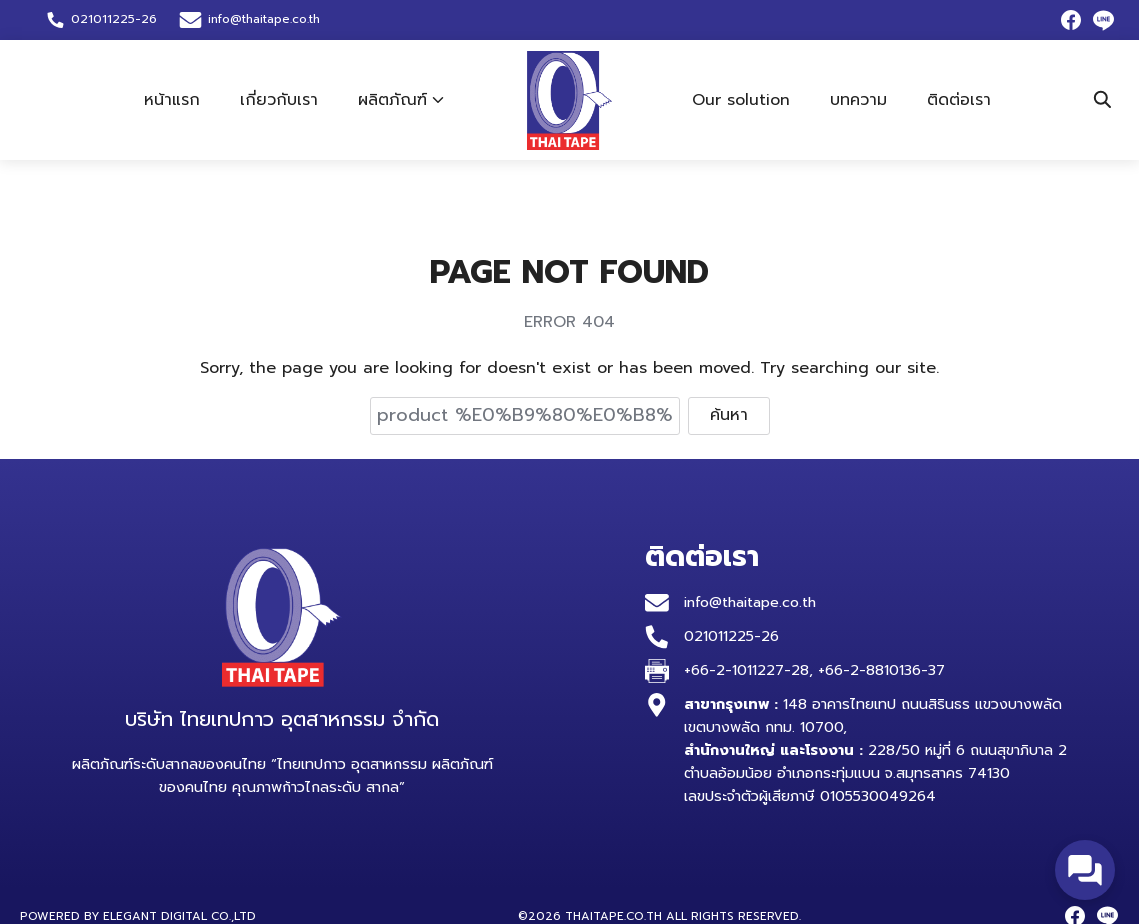 This screenshot has width=1139, height=924. Describe the element at coordinates (1103, 20) in the screenshot. I see `[line]` at that location.